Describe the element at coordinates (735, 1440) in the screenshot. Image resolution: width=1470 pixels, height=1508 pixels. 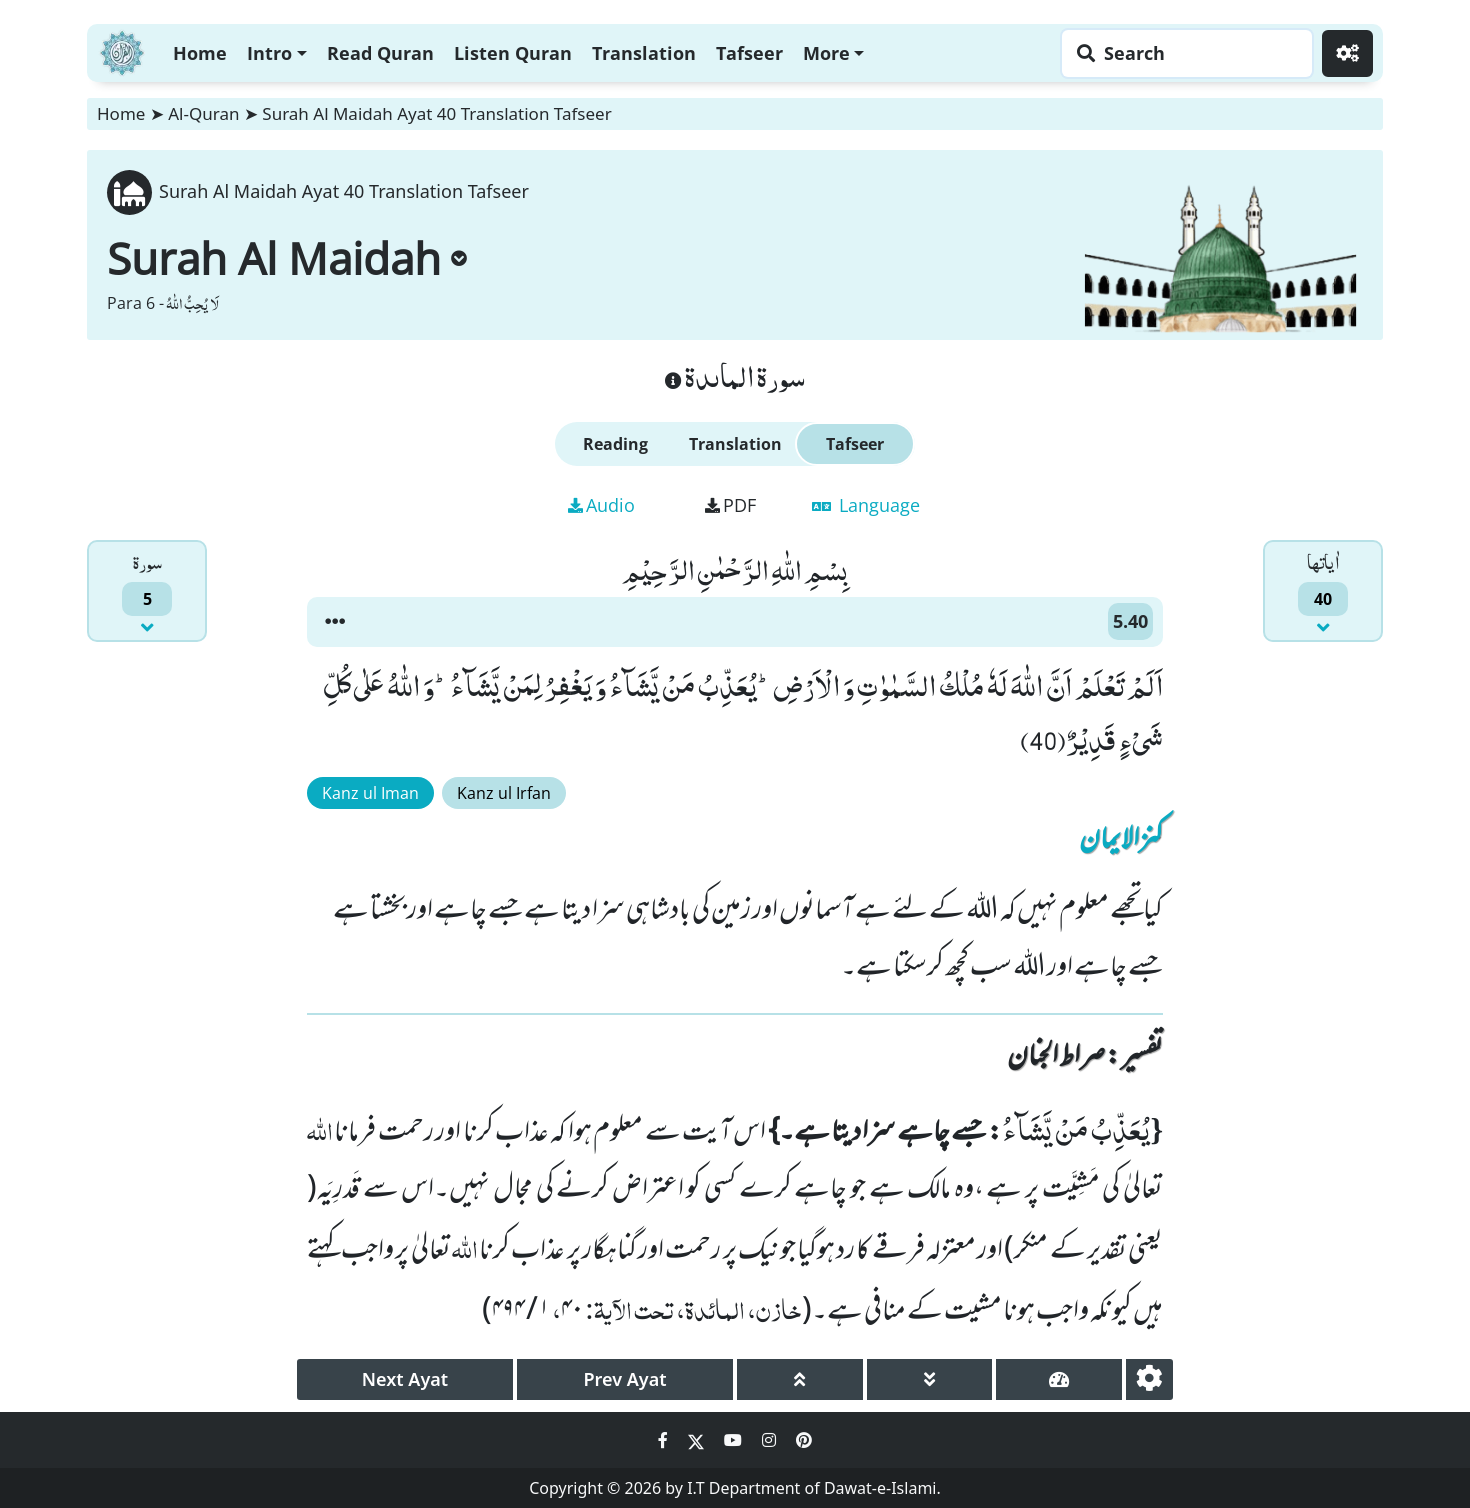
I see `[Social Media Link youtube]` at that location.